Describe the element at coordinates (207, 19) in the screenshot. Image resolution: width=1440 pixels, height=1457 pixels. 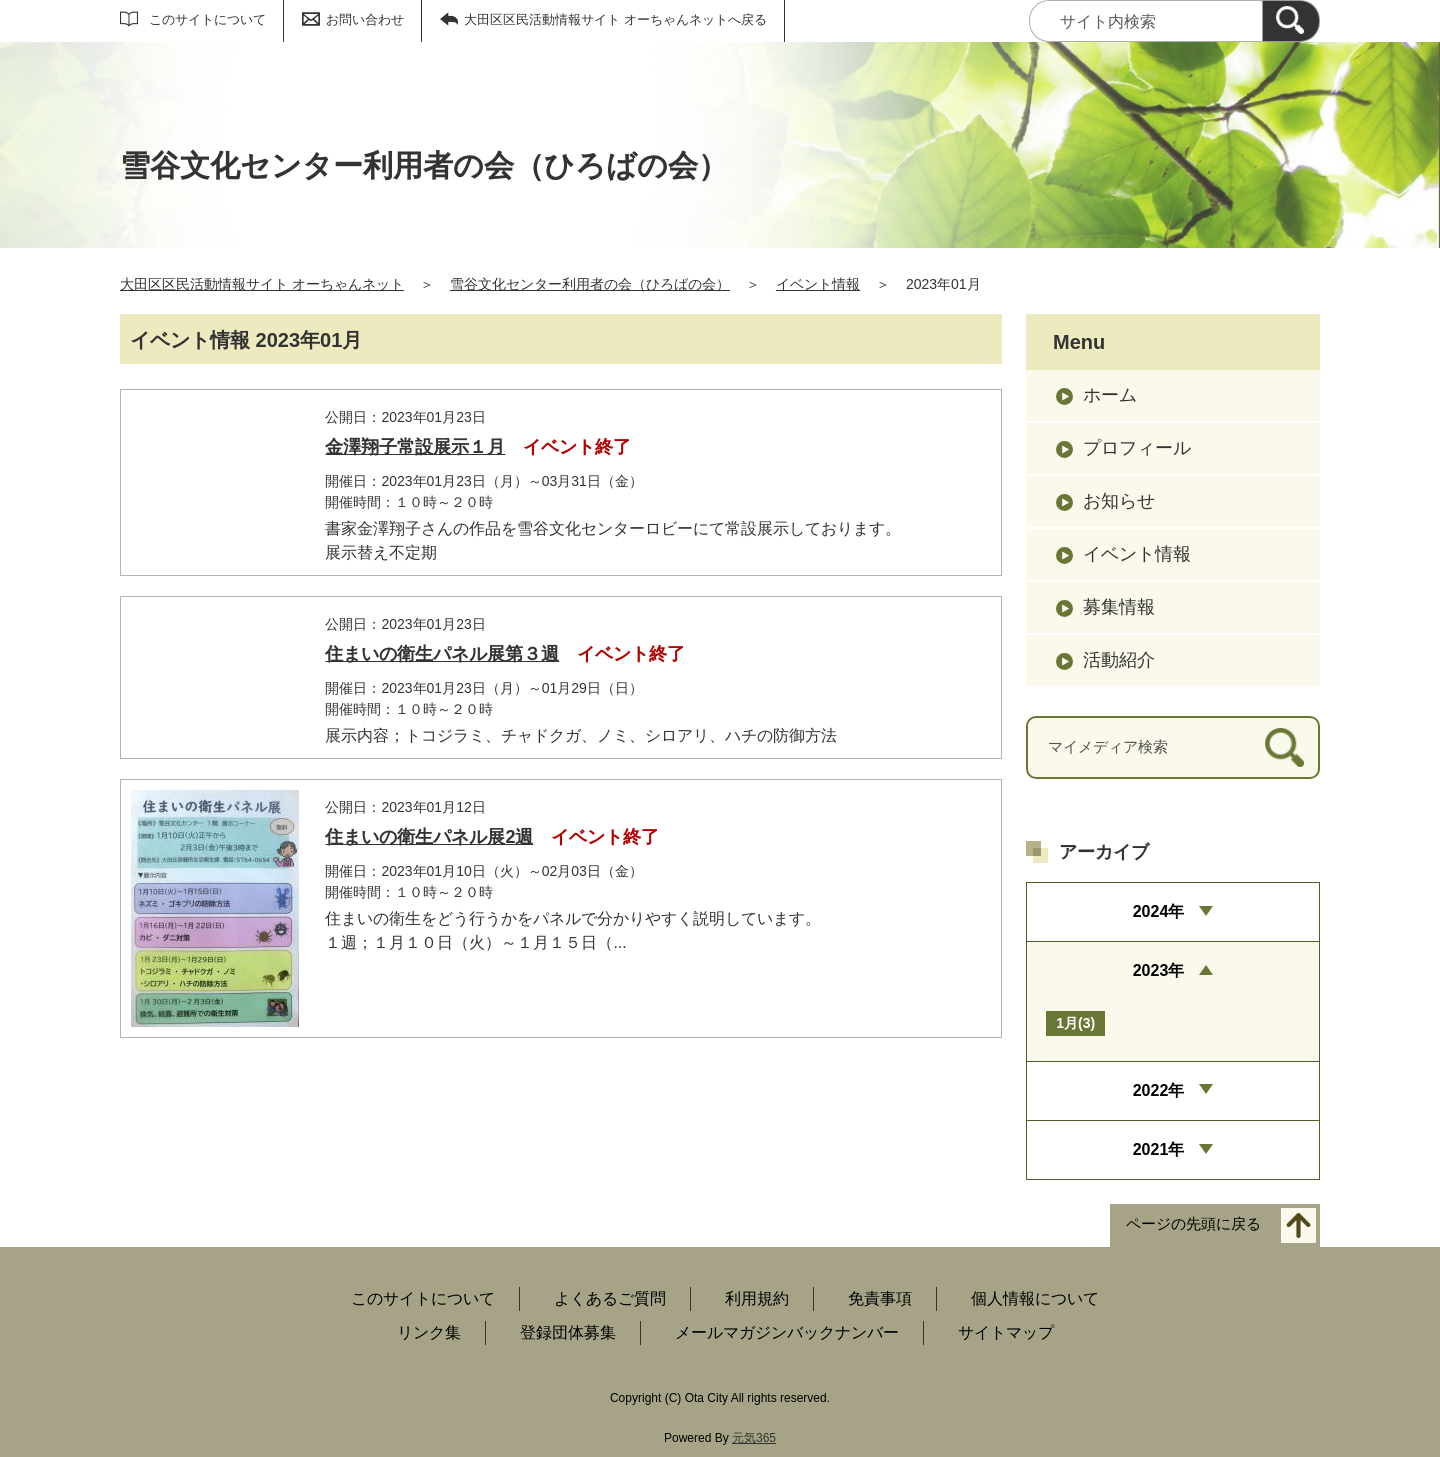
I see `このサイトについて` at that location.